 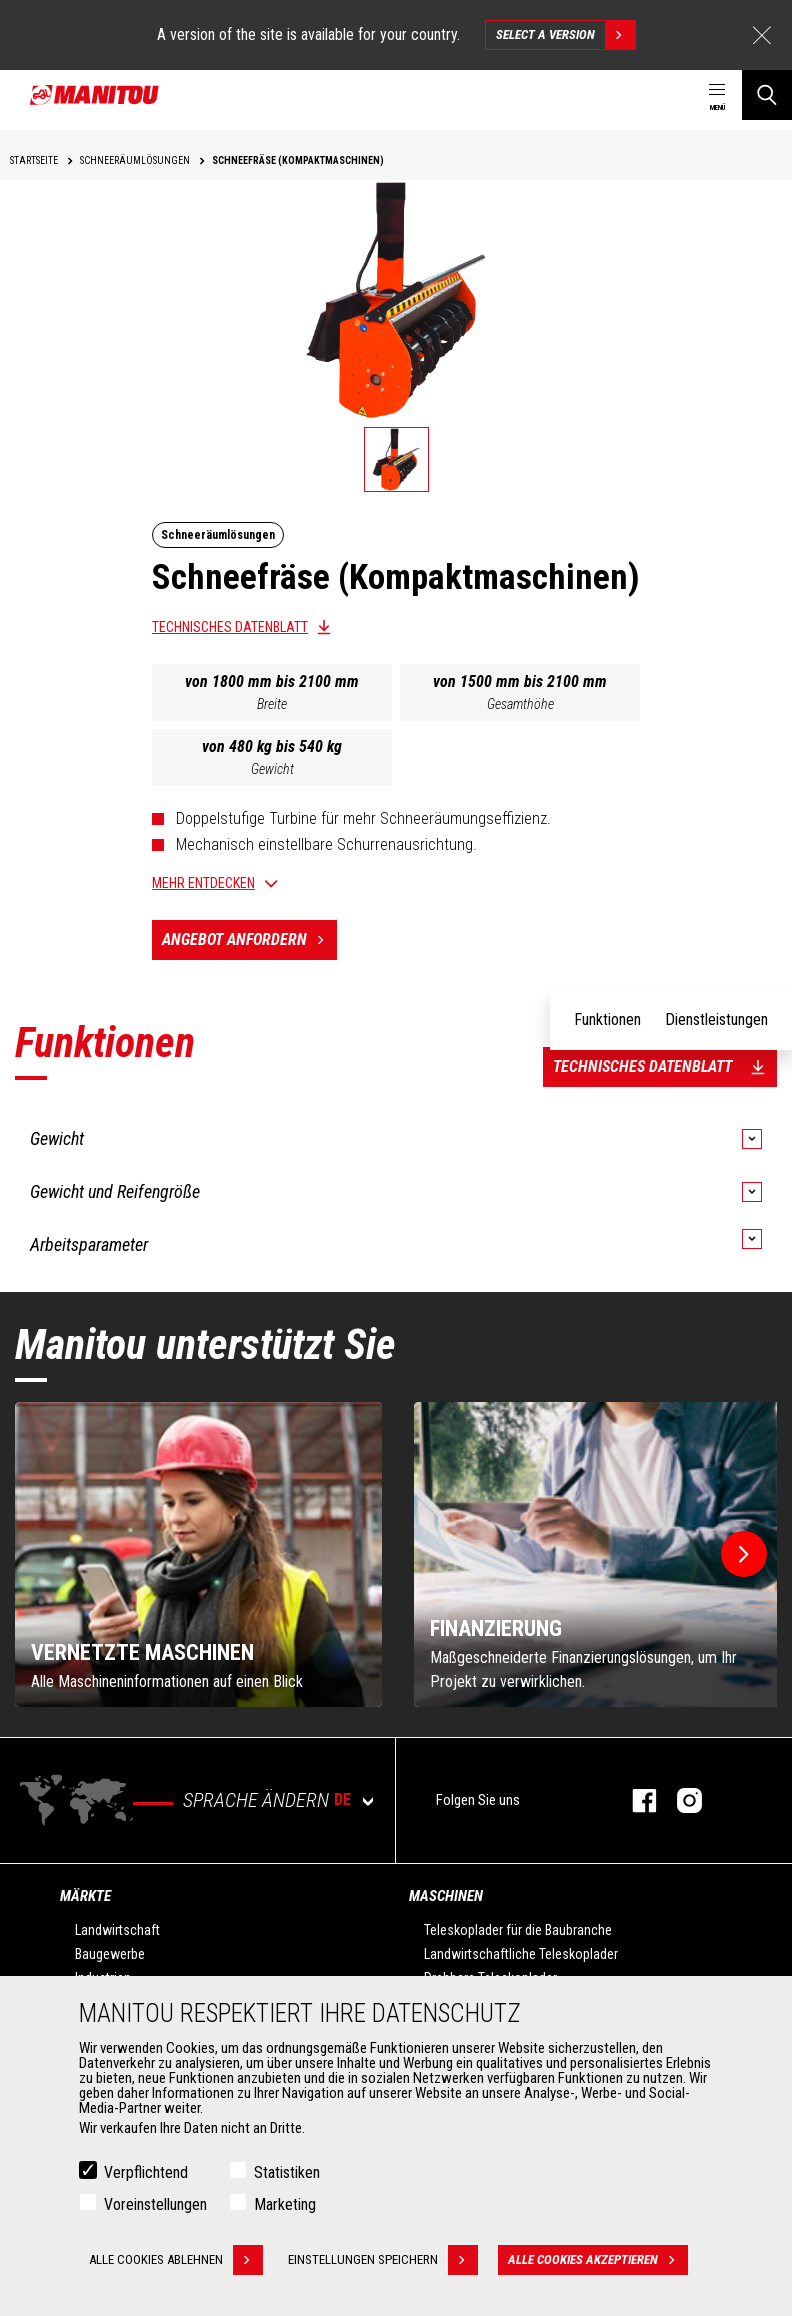 I want to click on Statistiken, so click(x=287, y=2172).